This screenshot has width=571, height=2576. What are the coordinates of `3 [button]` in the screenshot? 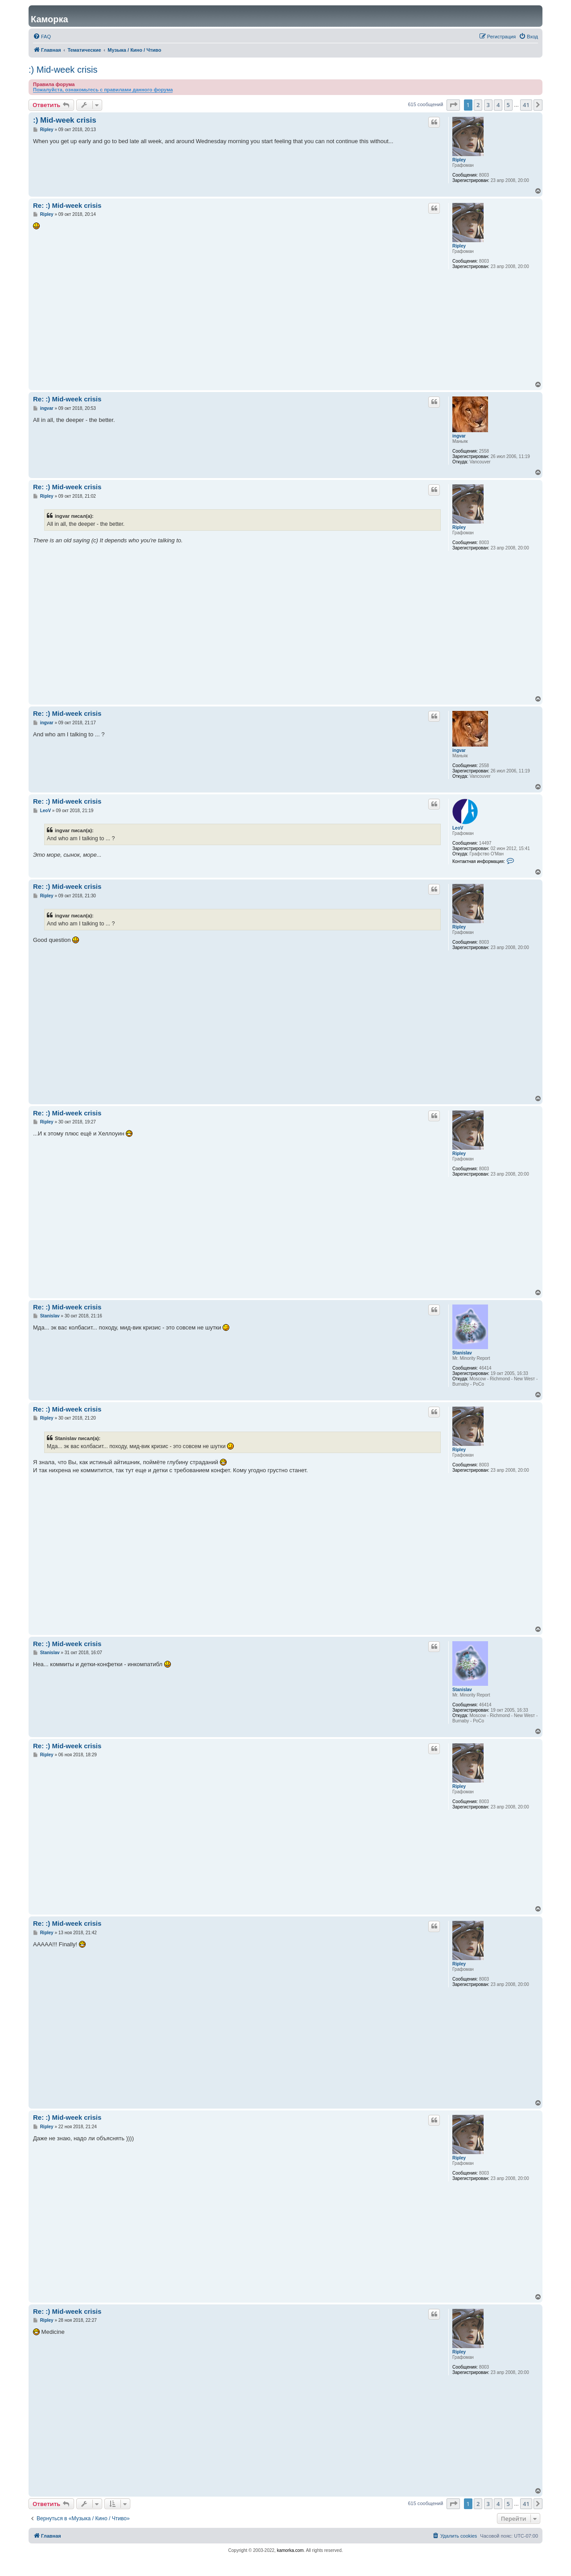 It's located at (488, 105).